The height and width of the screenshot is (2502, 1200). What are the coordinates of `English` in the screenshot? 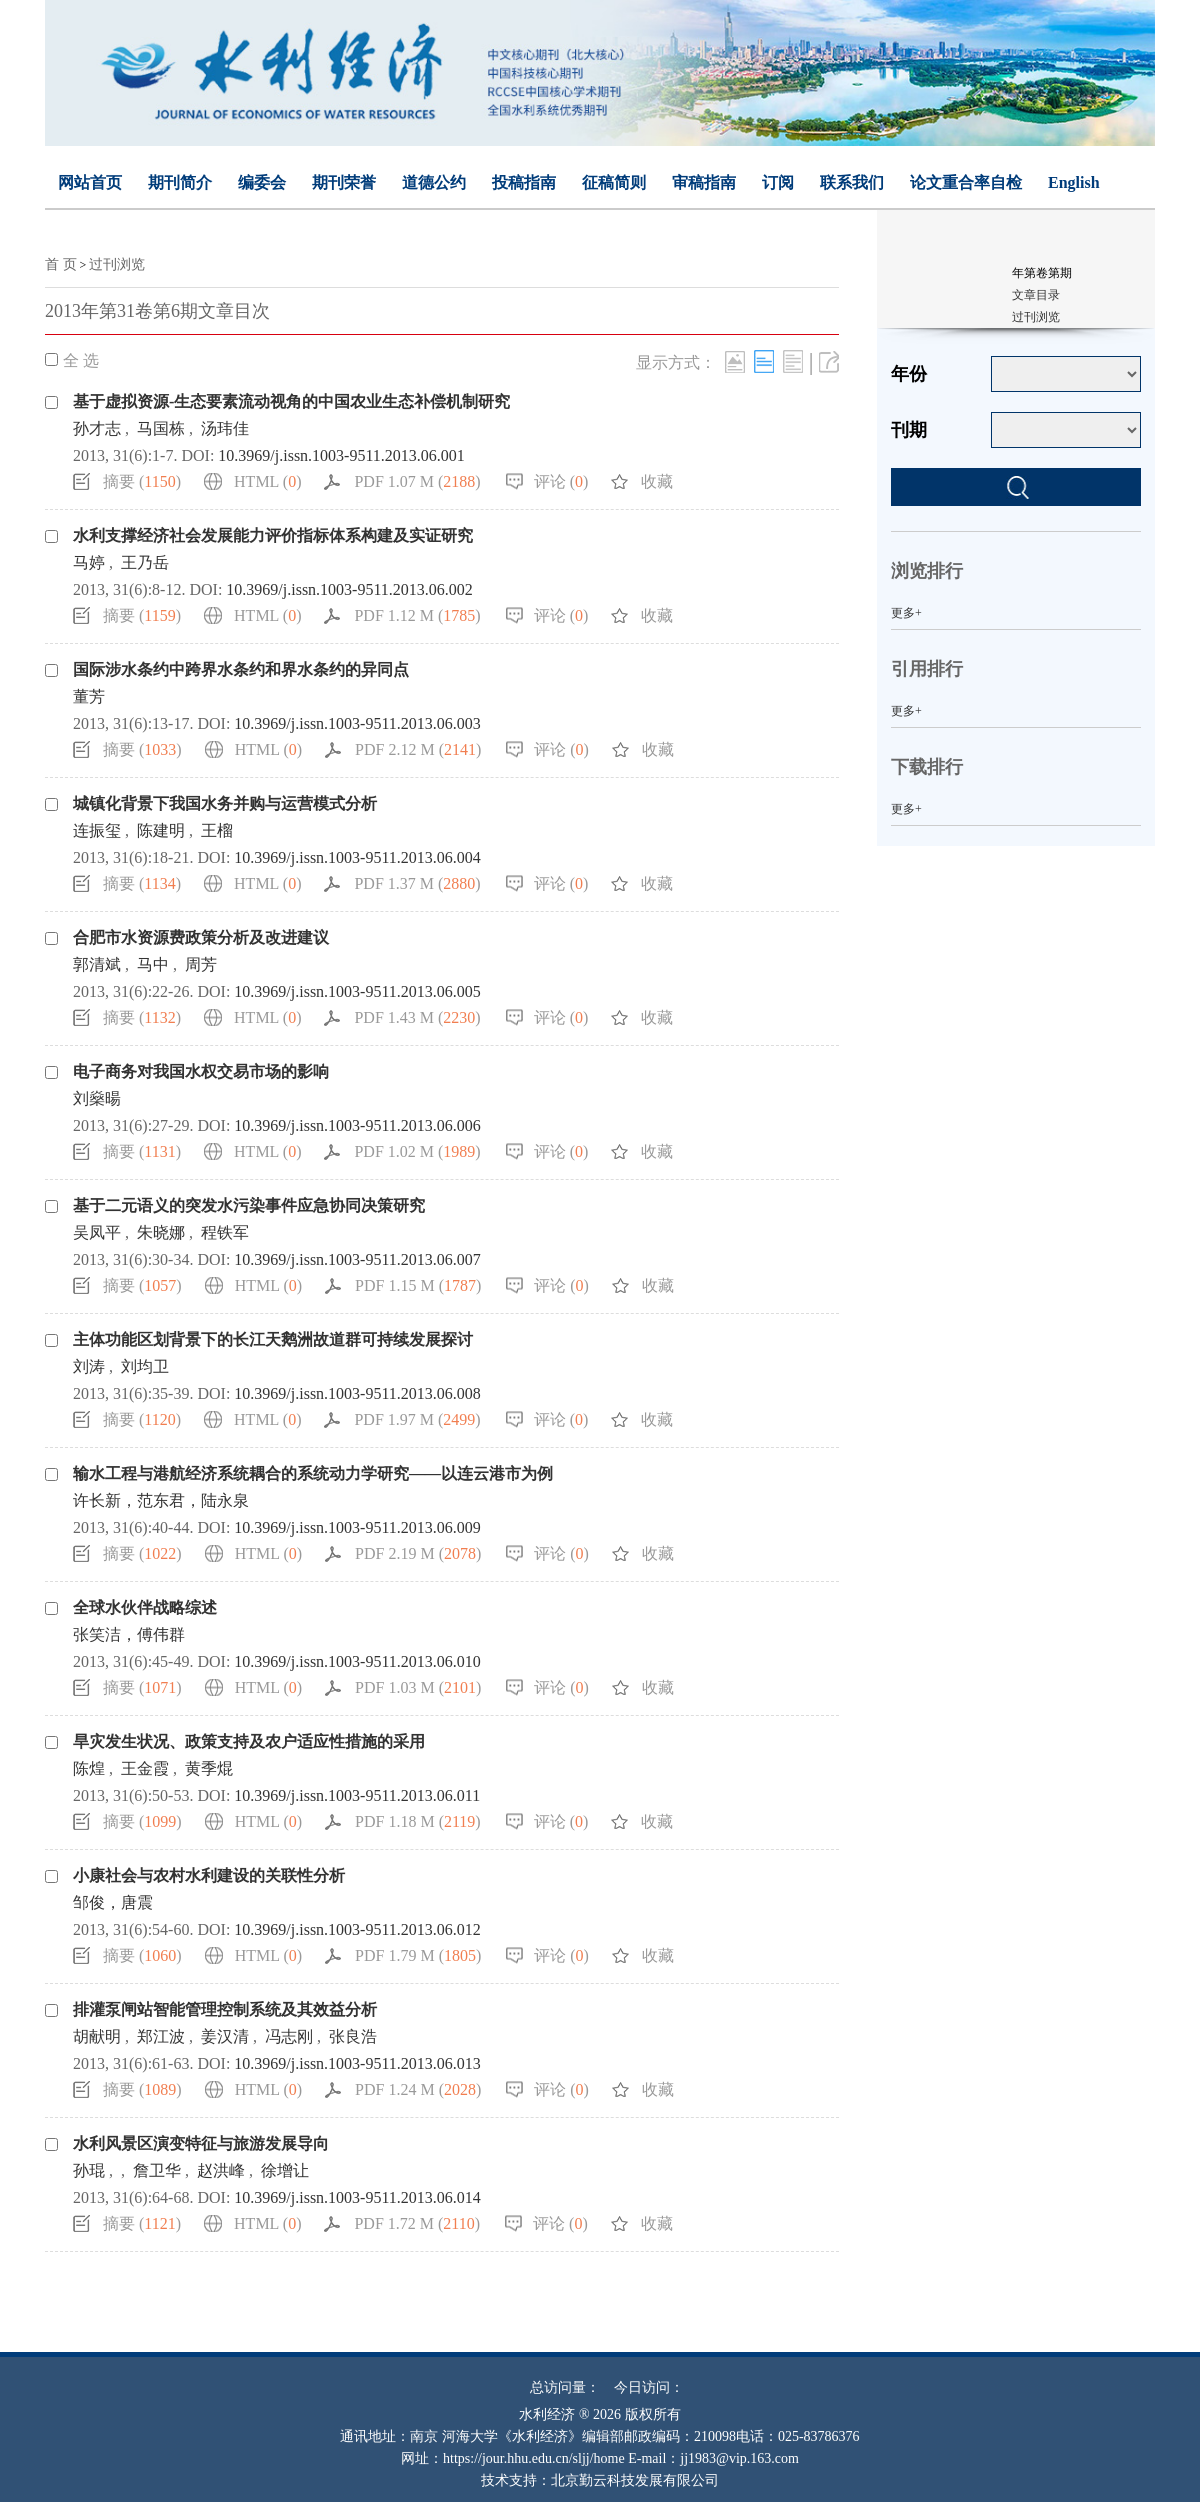 It's located at (1074, 182).